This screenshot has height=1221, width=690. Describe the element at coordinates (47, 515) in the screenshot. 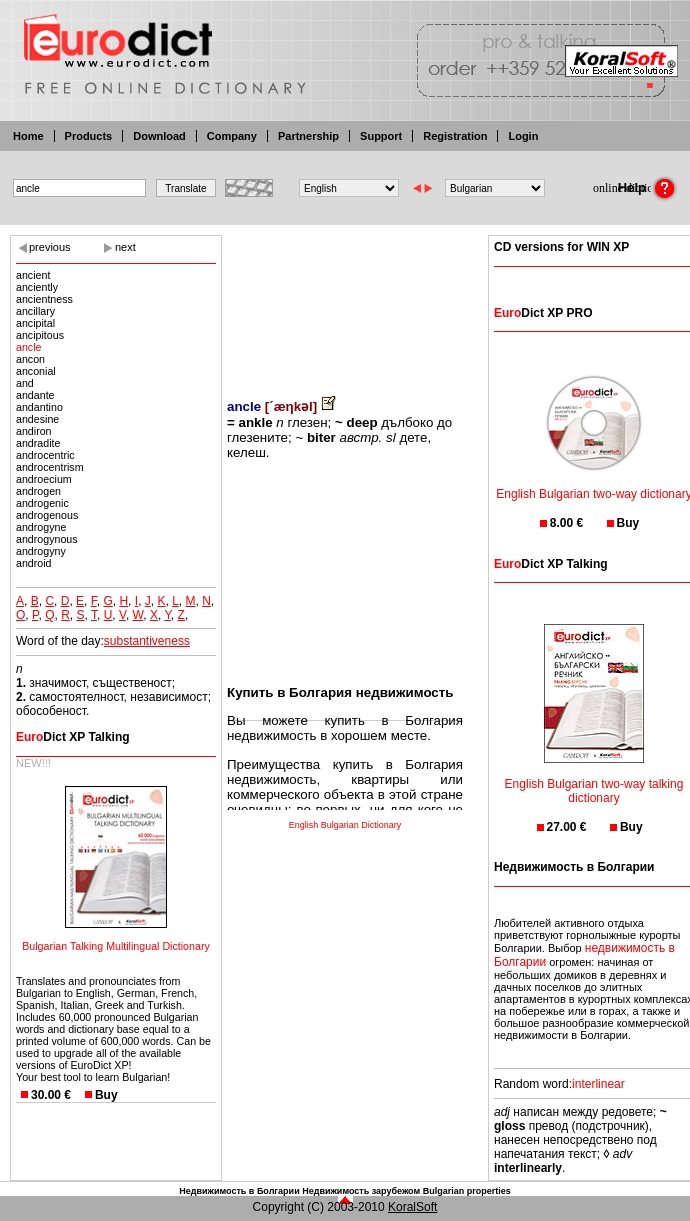

I see `androgenous` at that location.